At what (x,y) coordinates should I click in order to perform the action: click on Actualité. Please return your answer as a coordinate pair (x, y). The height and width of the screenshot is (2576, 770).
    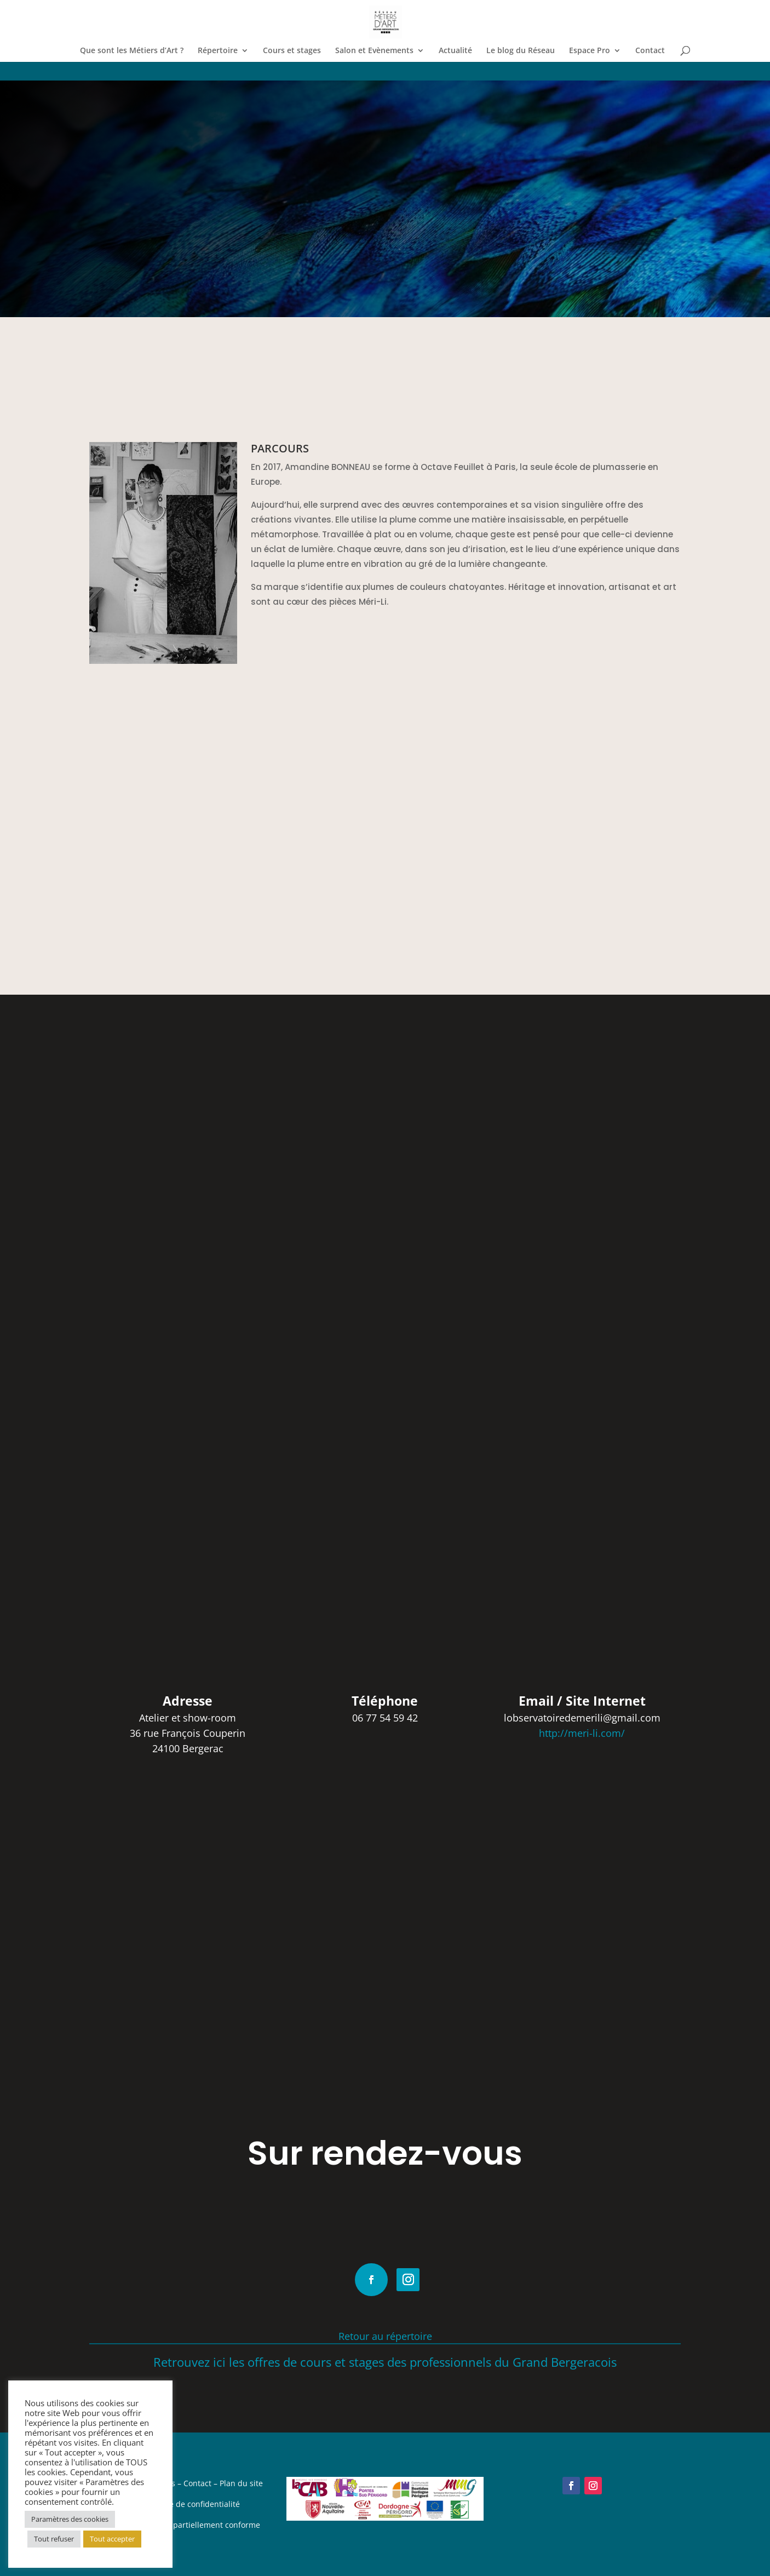
    Looking at the image, I should click on (455, 51).